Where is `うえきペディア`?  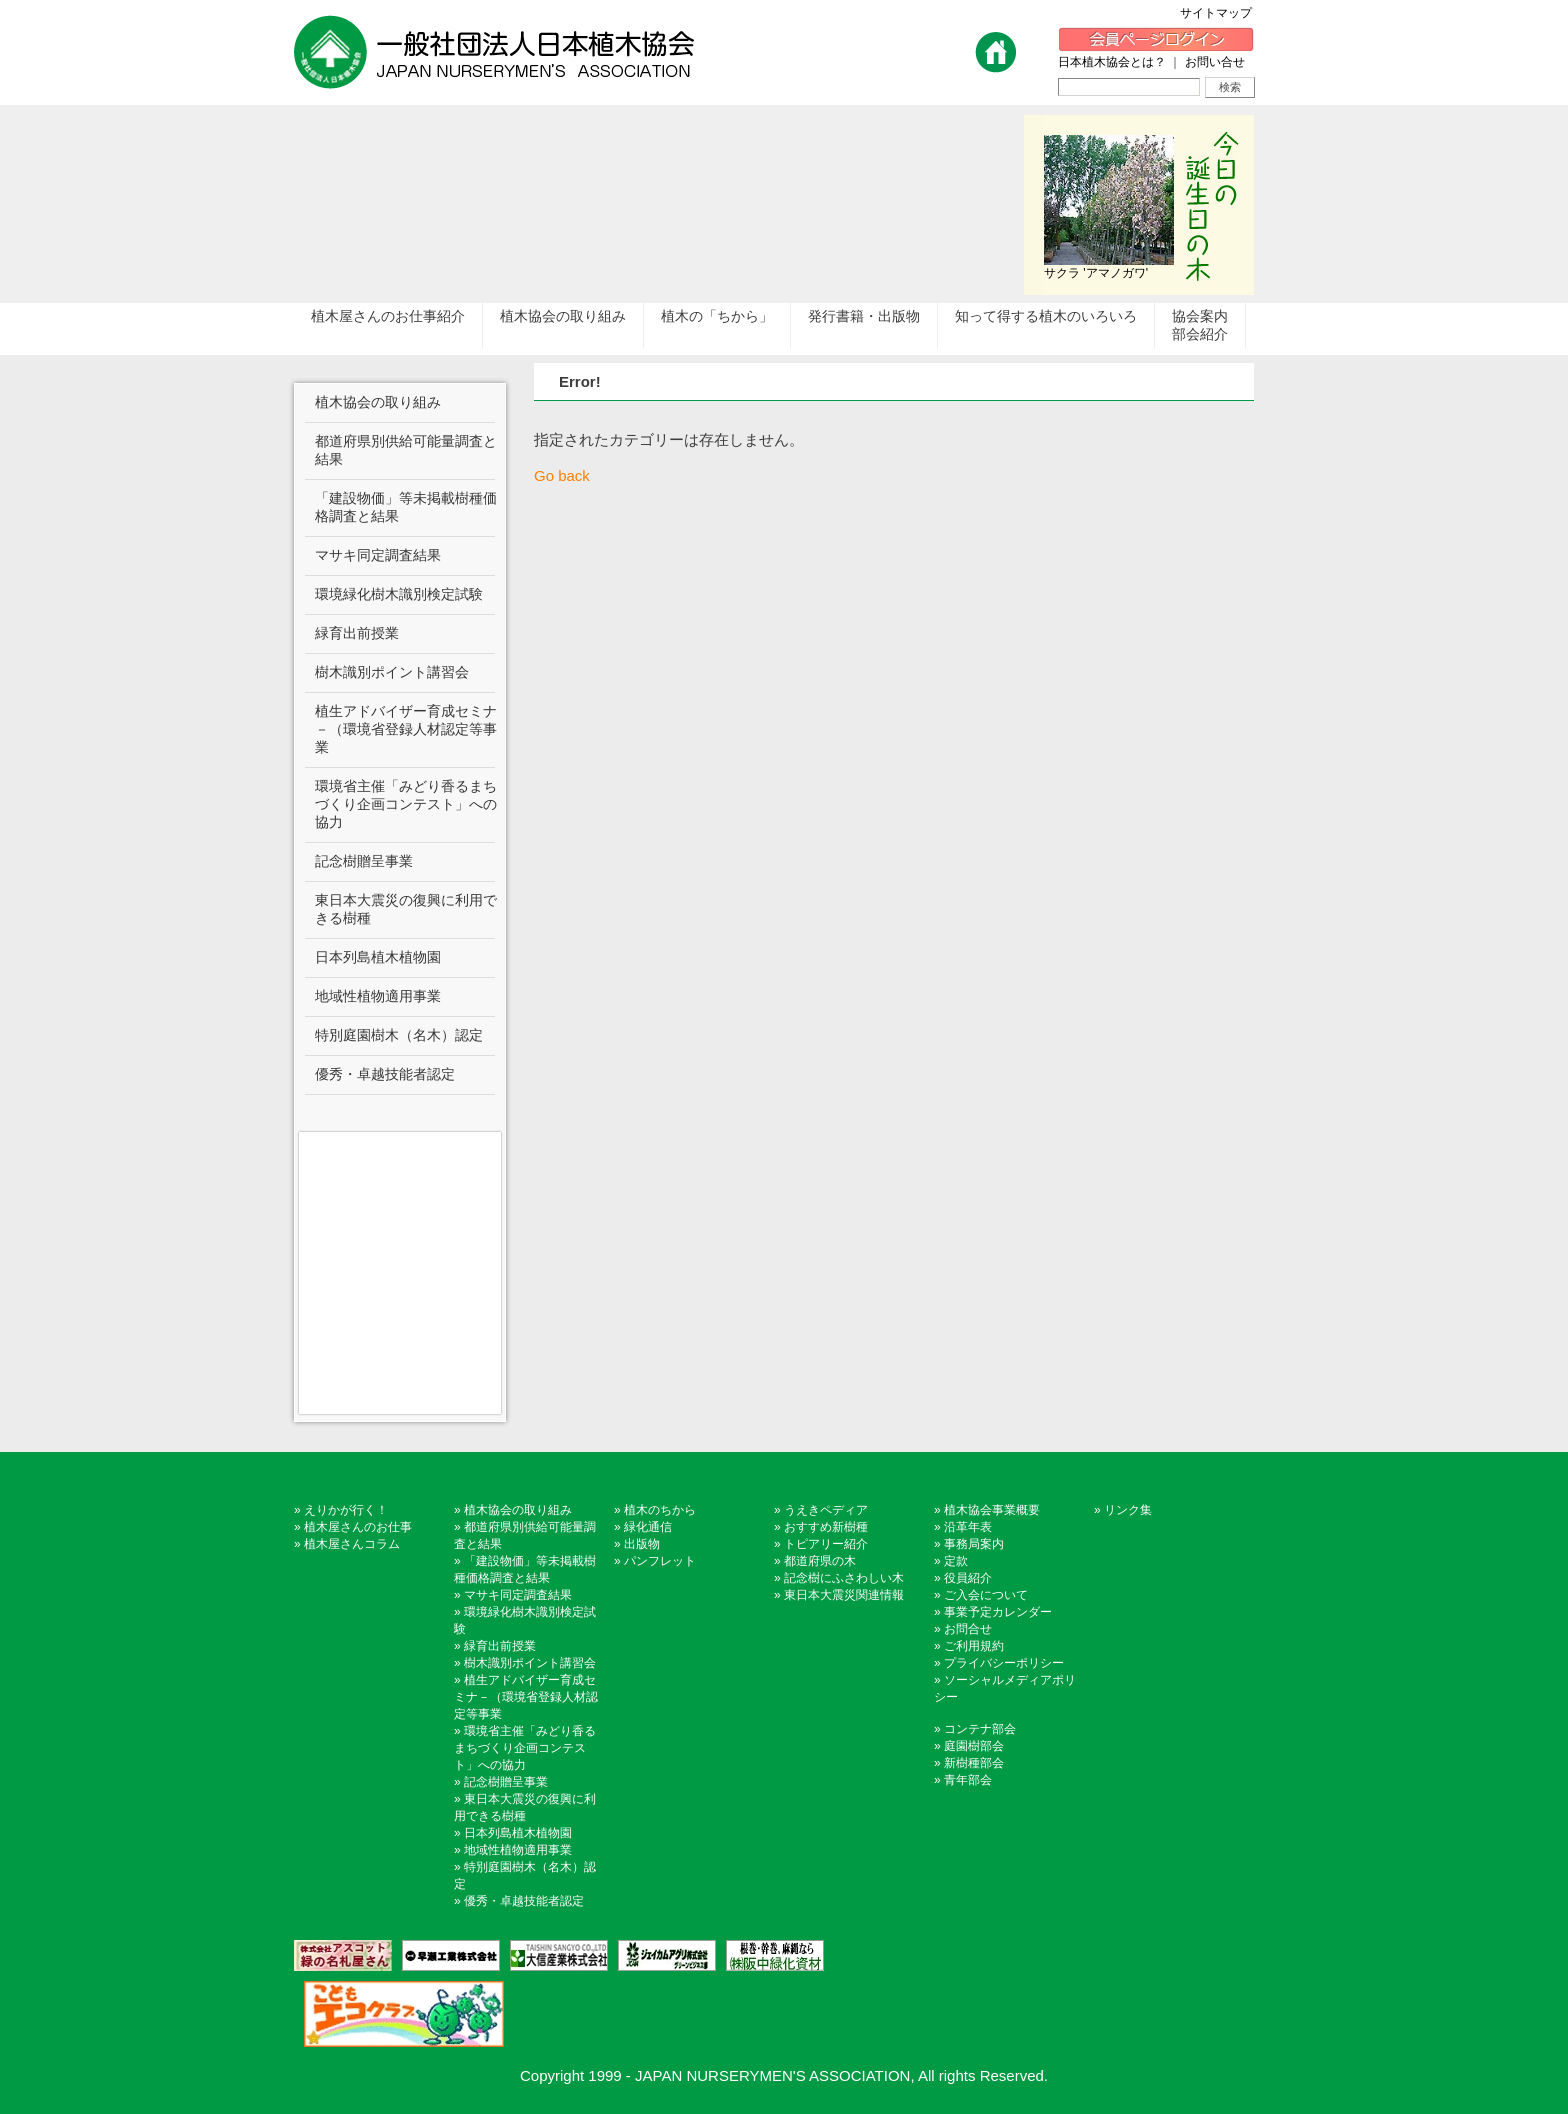 うえきペディア is located at coordinates (826, 1510).